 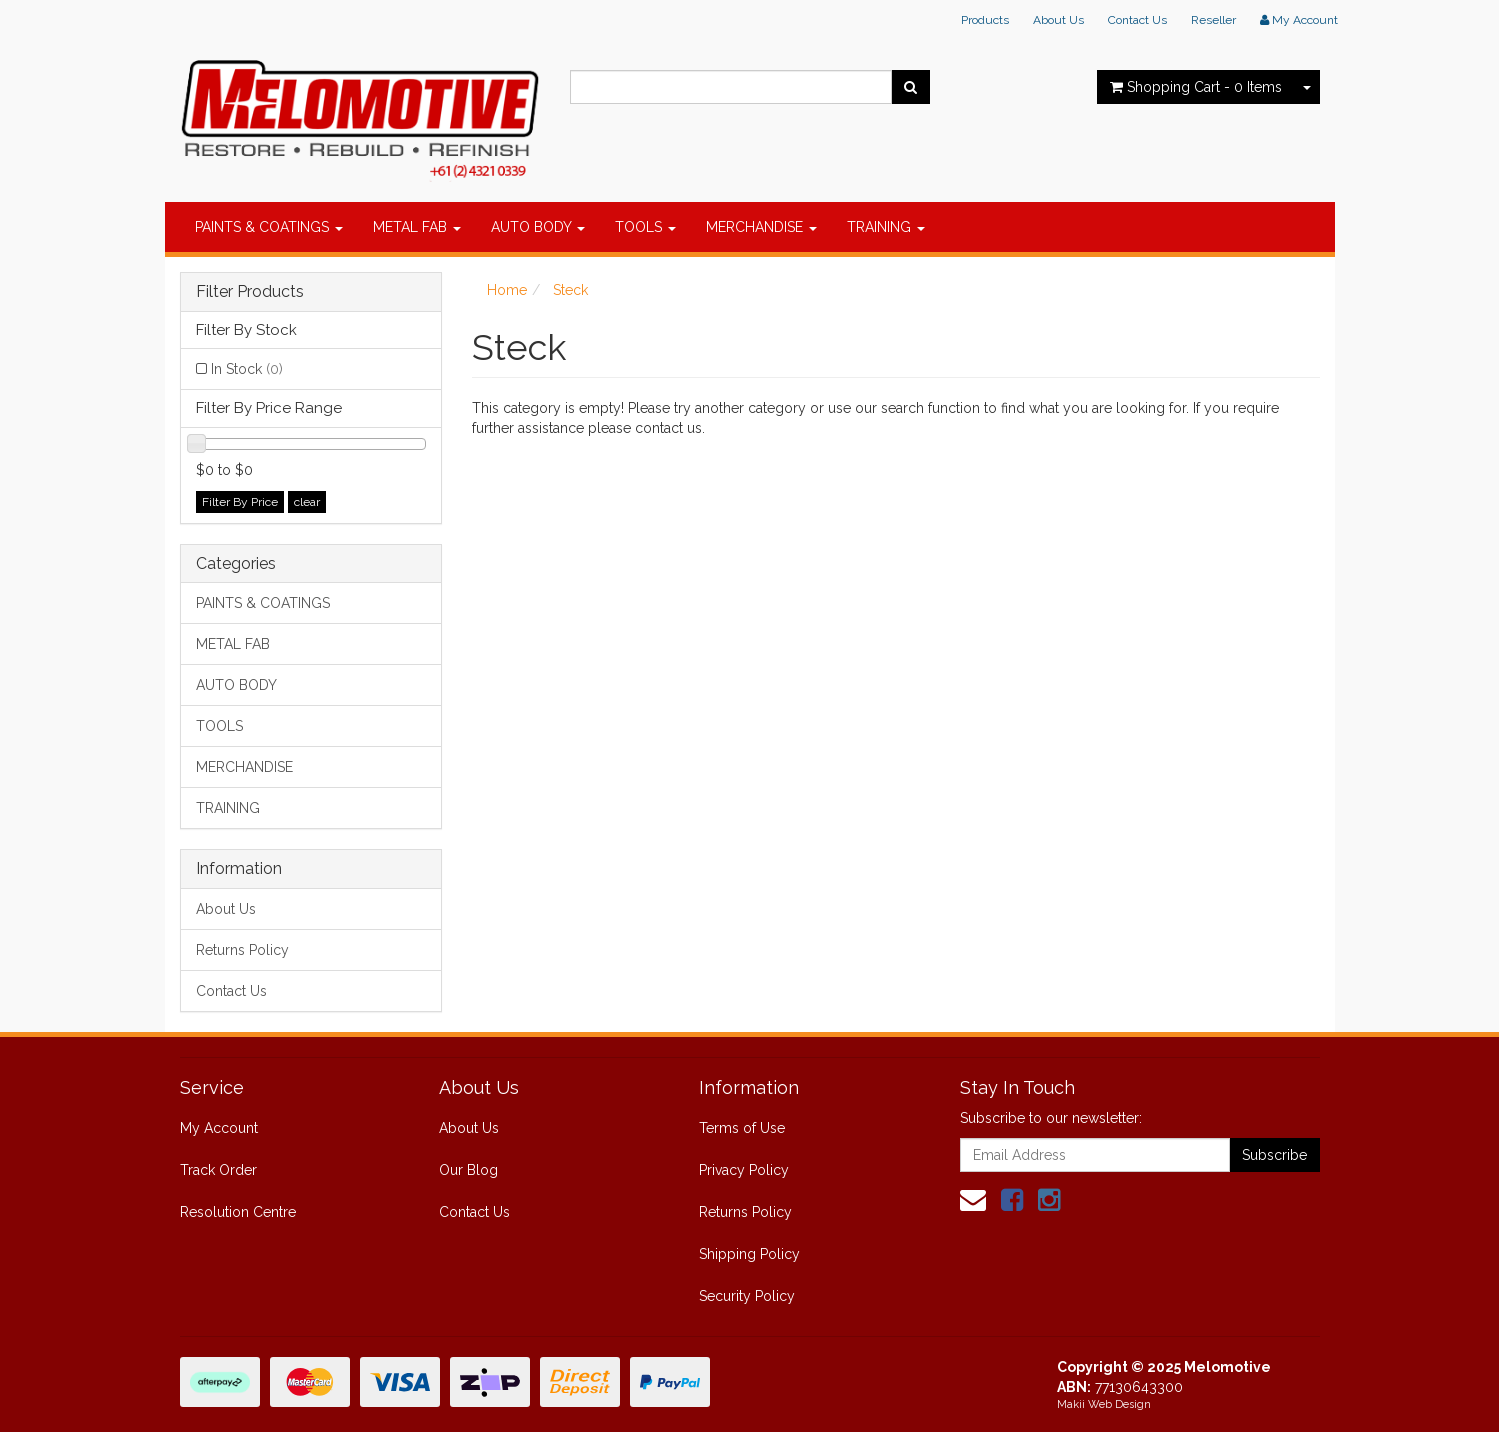 What do you see at coordinates (742, 1128) in the screenshot?
I see `Terms of Use` at bounding box center [742, 1128].